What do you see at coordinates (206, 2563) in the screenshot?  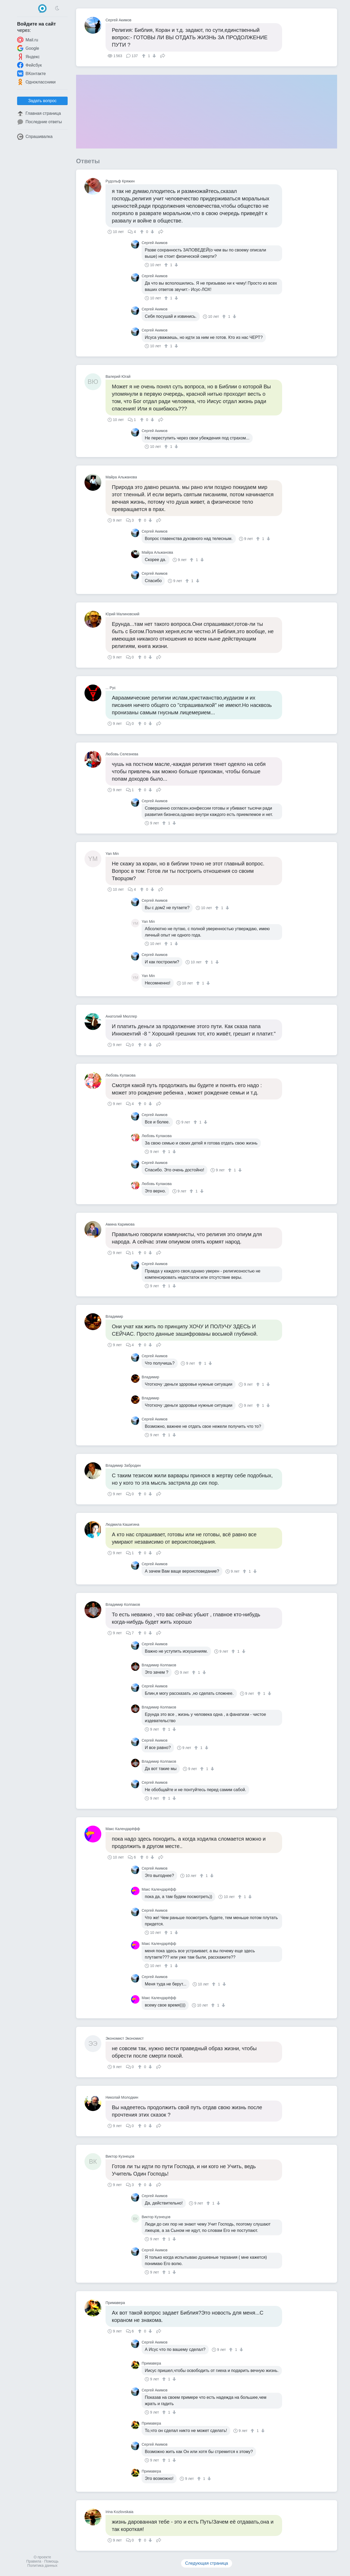 I see `Следующая страница` at bounding box center [206, 2563].